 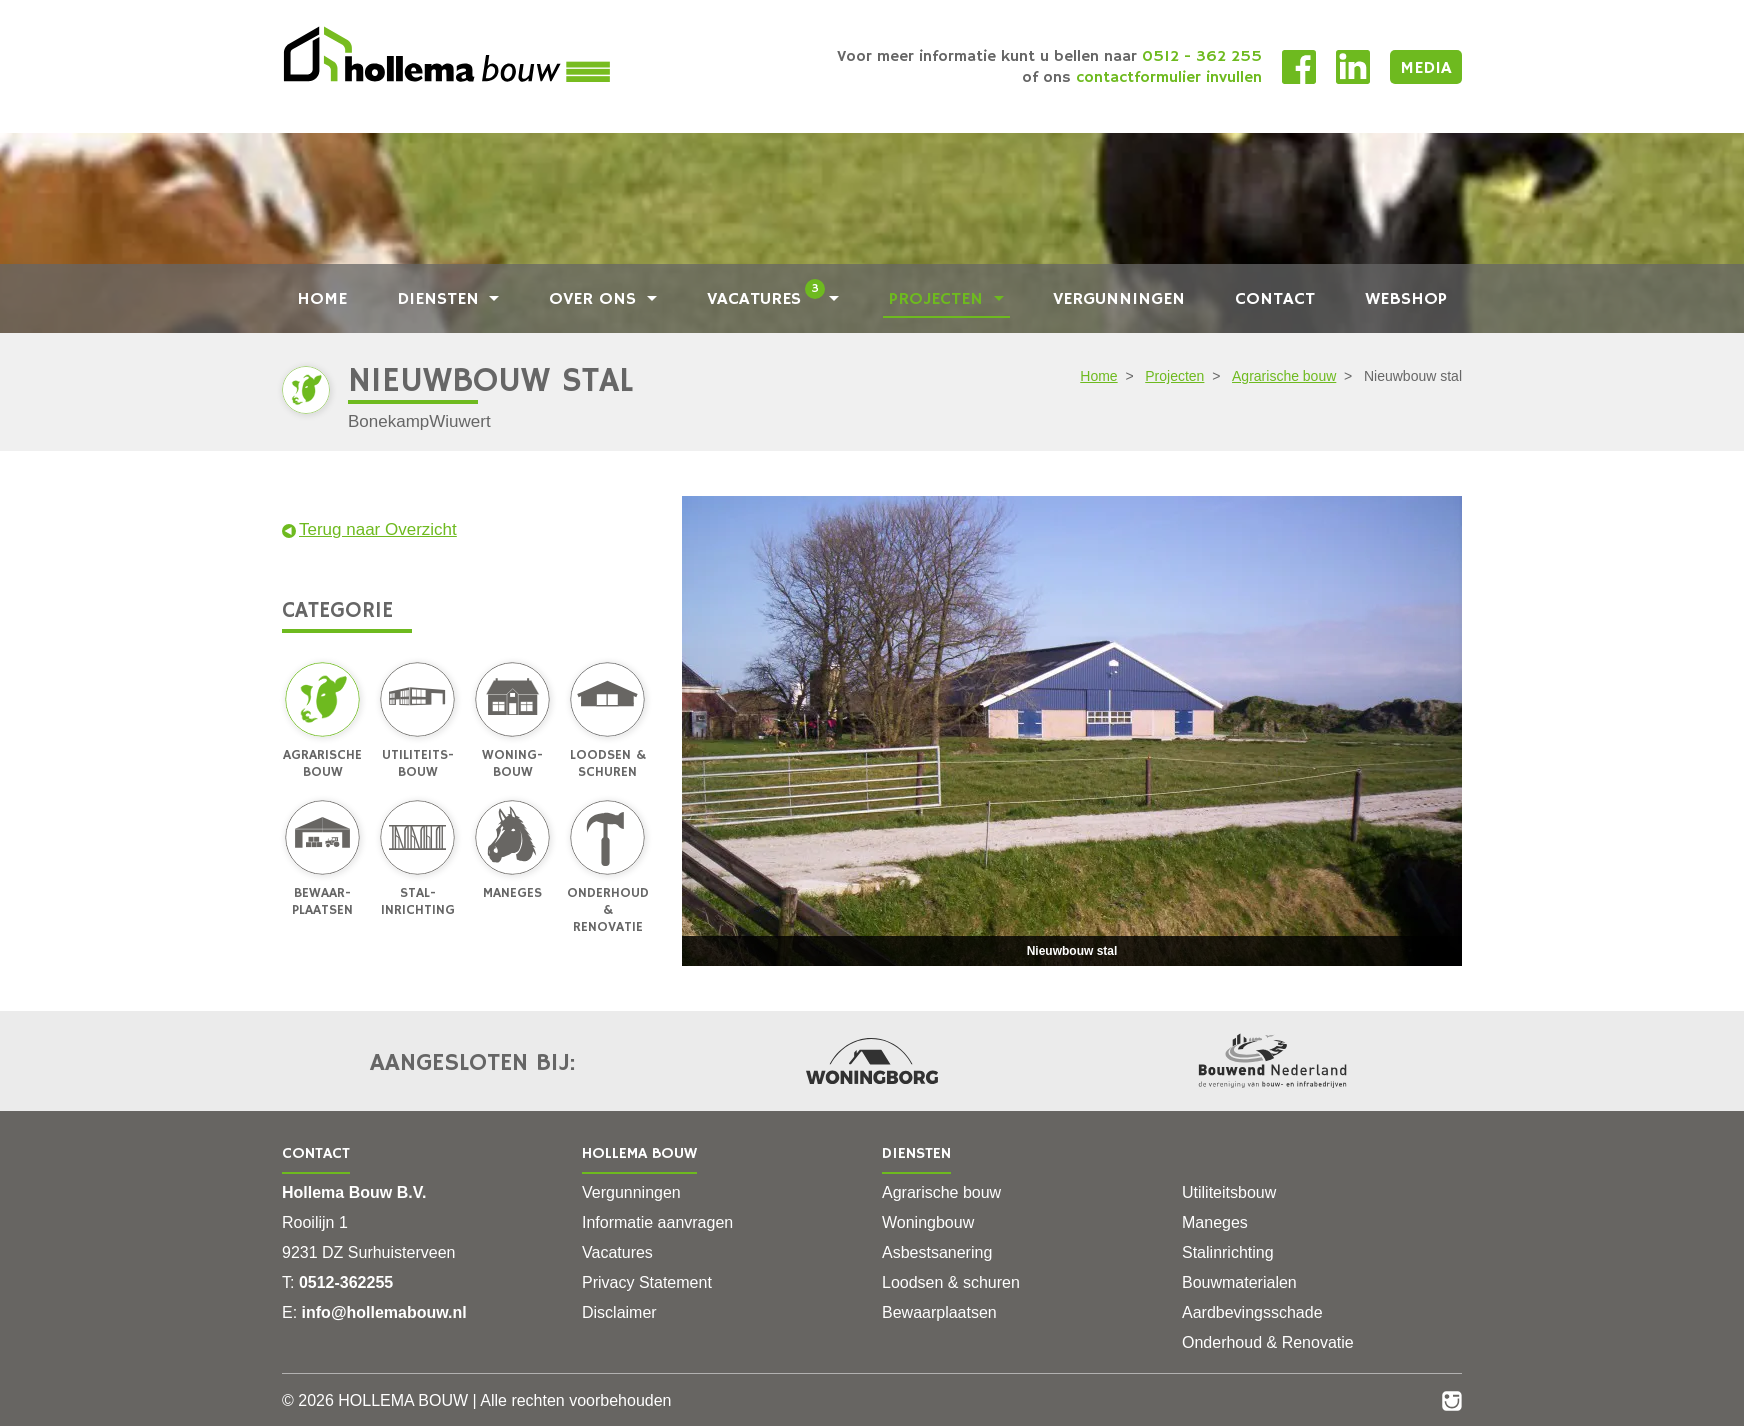 What do you see at coordinates (384, 1312) in the screenshot?
I see `info@hollemabouw.nl` at bounding box center [384, 1312].